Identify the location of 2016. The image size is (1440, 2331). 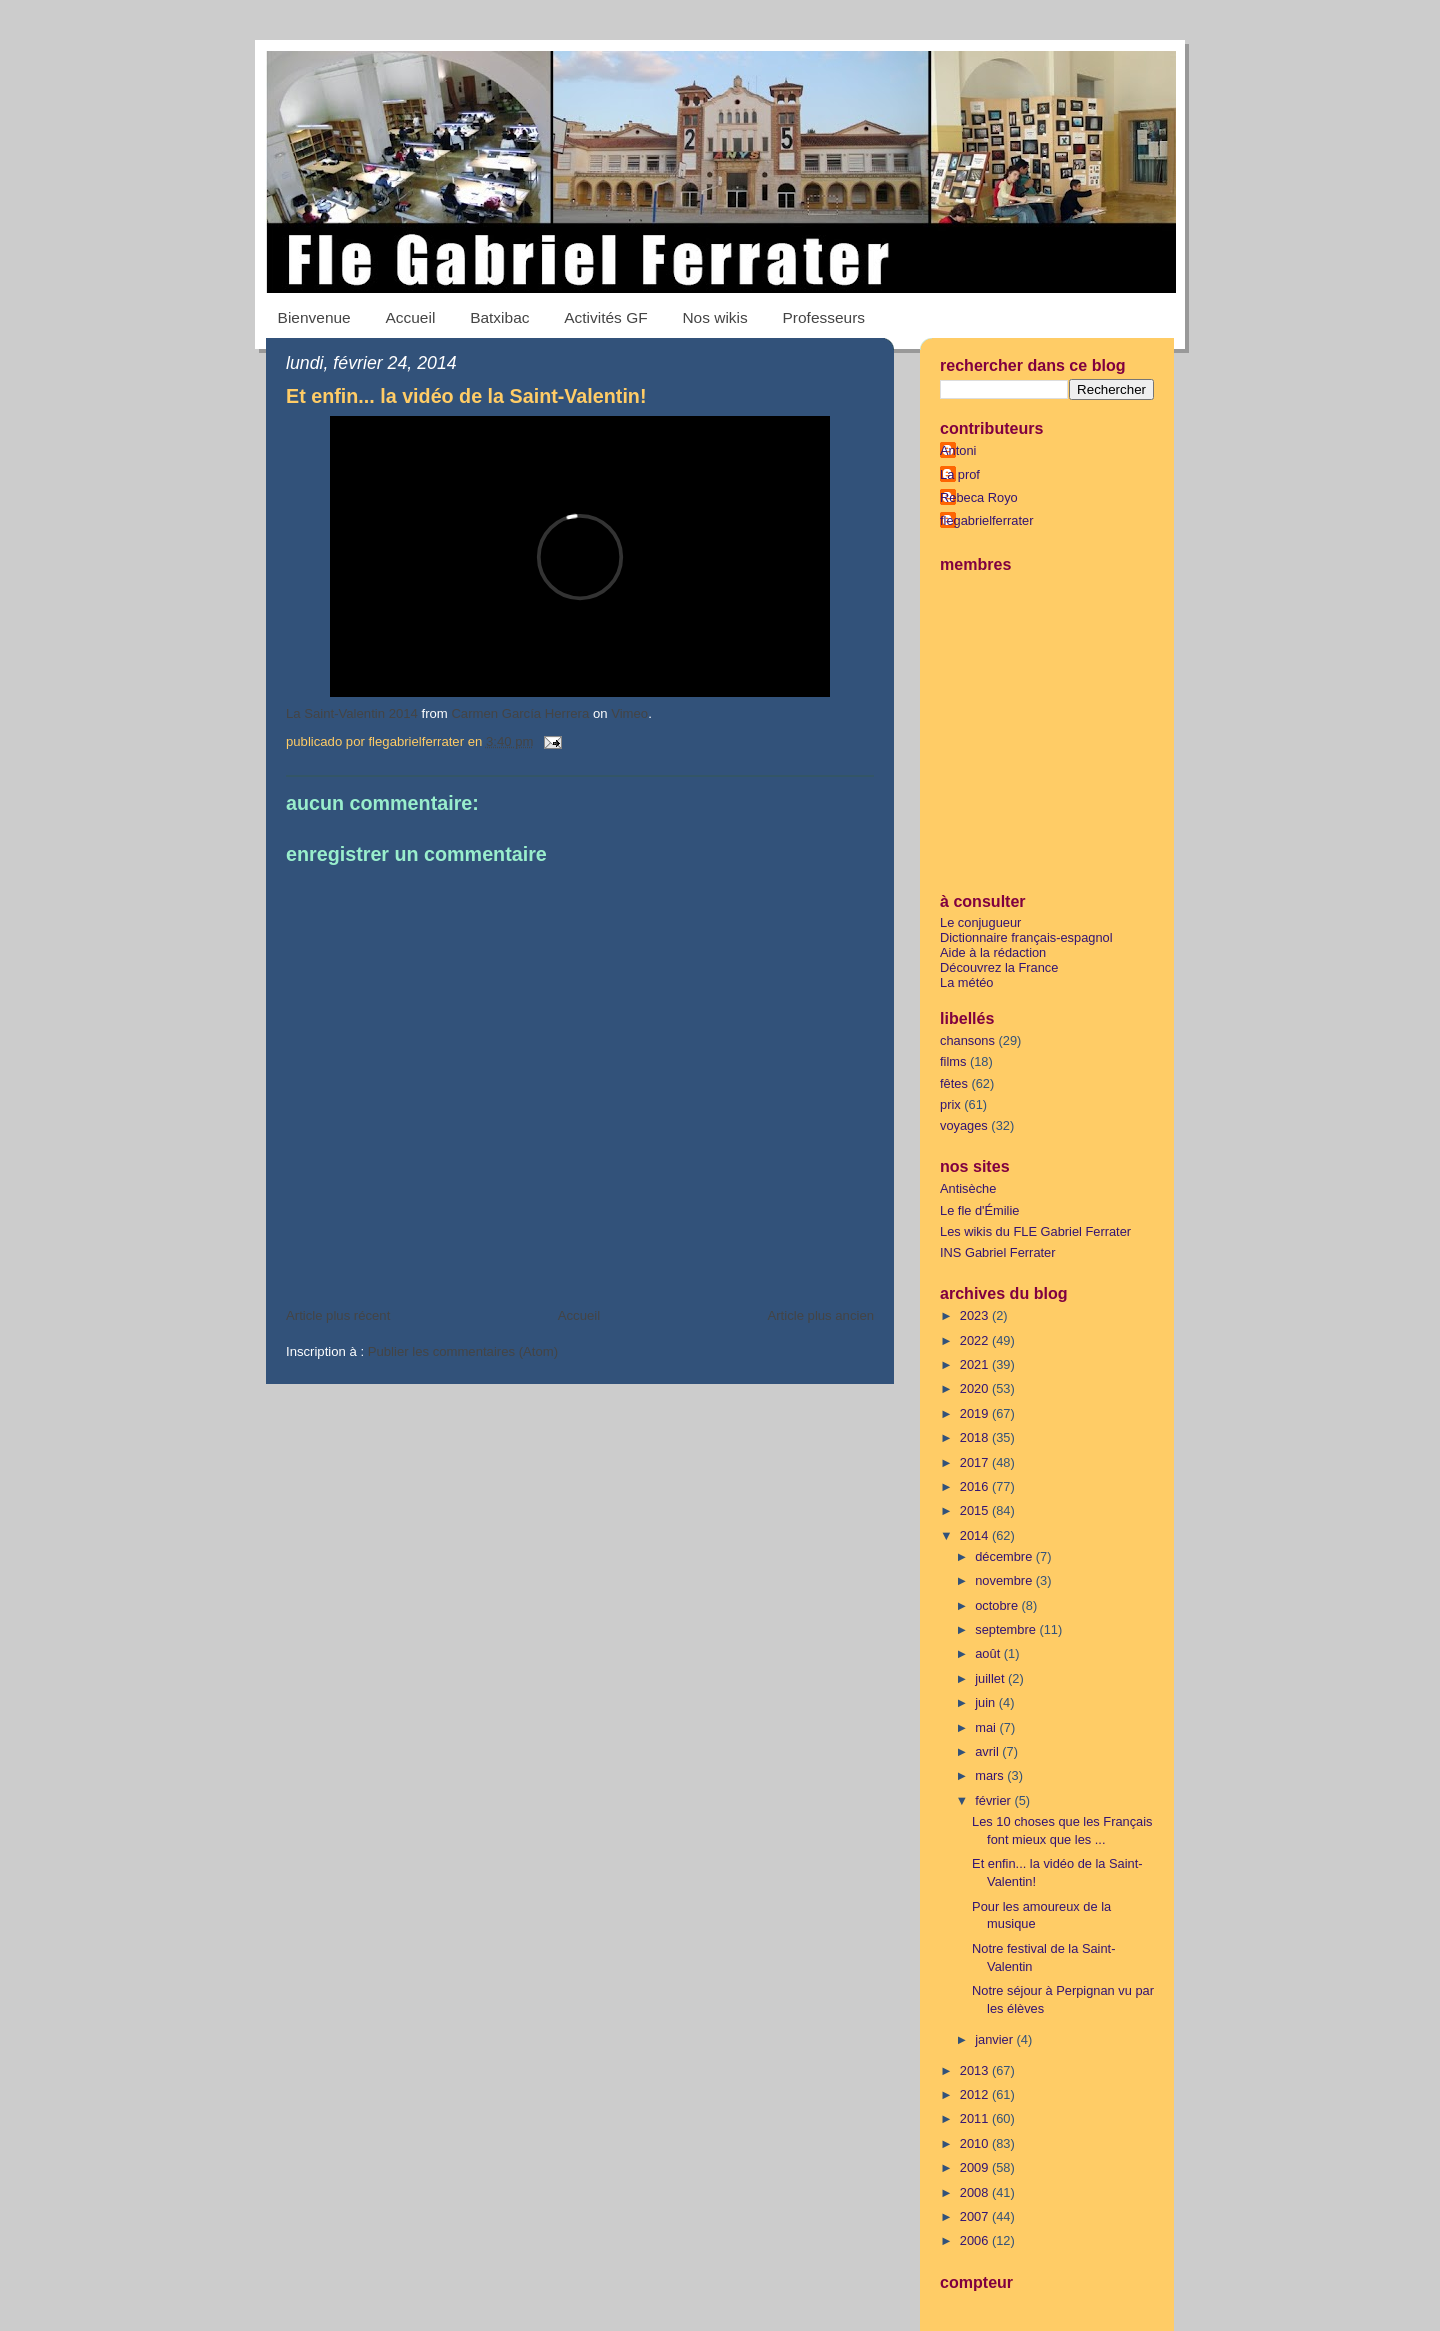
(976, 1486).